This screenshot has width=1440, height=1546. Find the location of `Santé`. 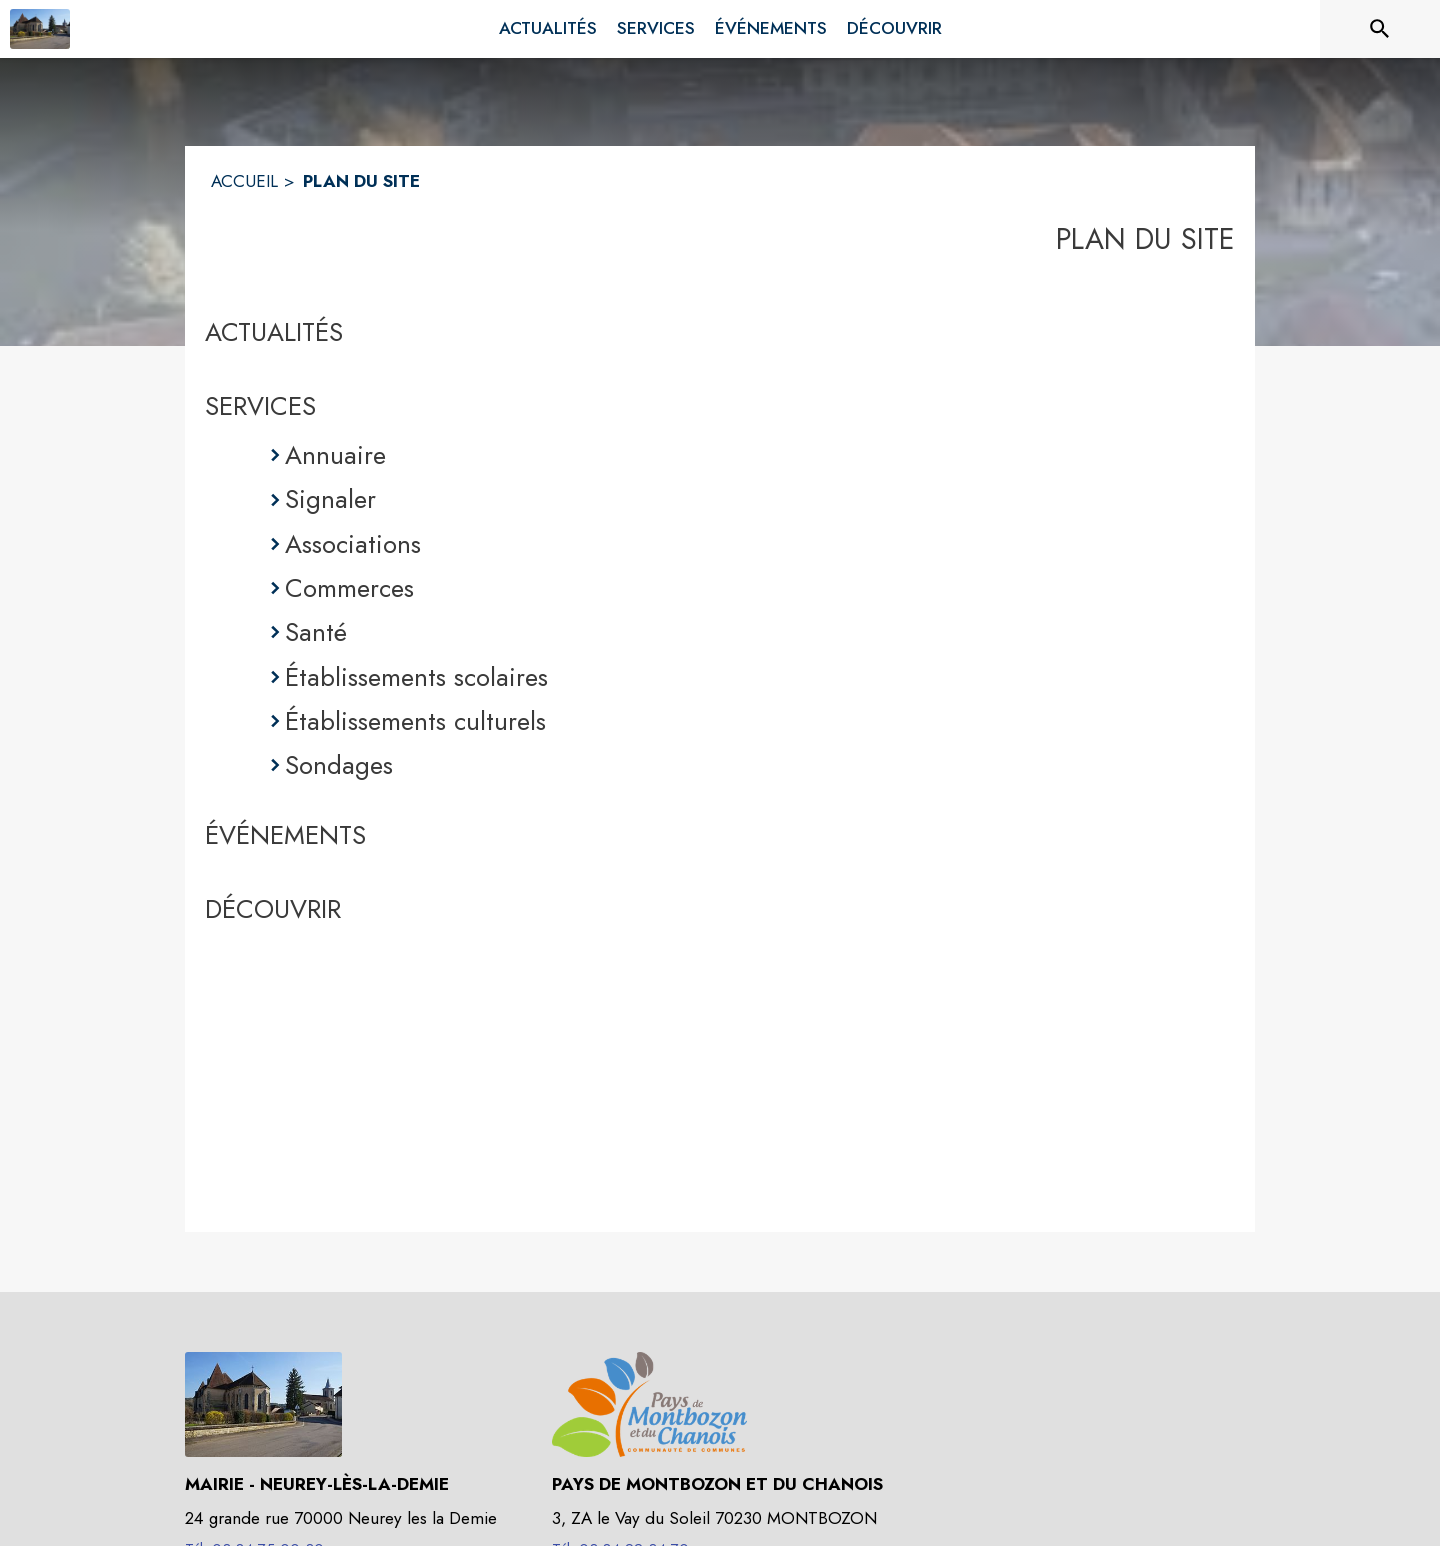

Santé is located at coordinates (316, 632).